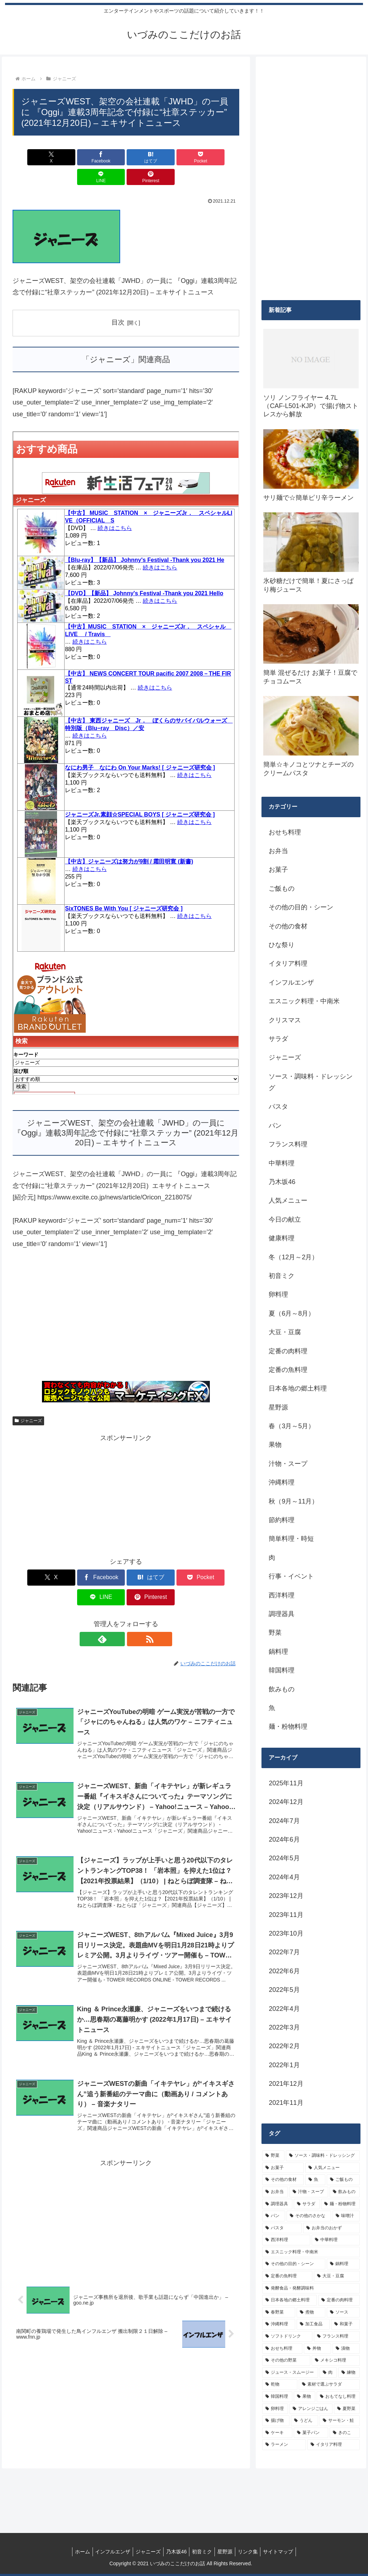 The height and width of the screenshot is (2576, 368). What do you see at coordinates (340, 2204) in the screenshot?
I see `[麺・粉物料理 (15個の項目)]` at bounding box center [340, 2204].